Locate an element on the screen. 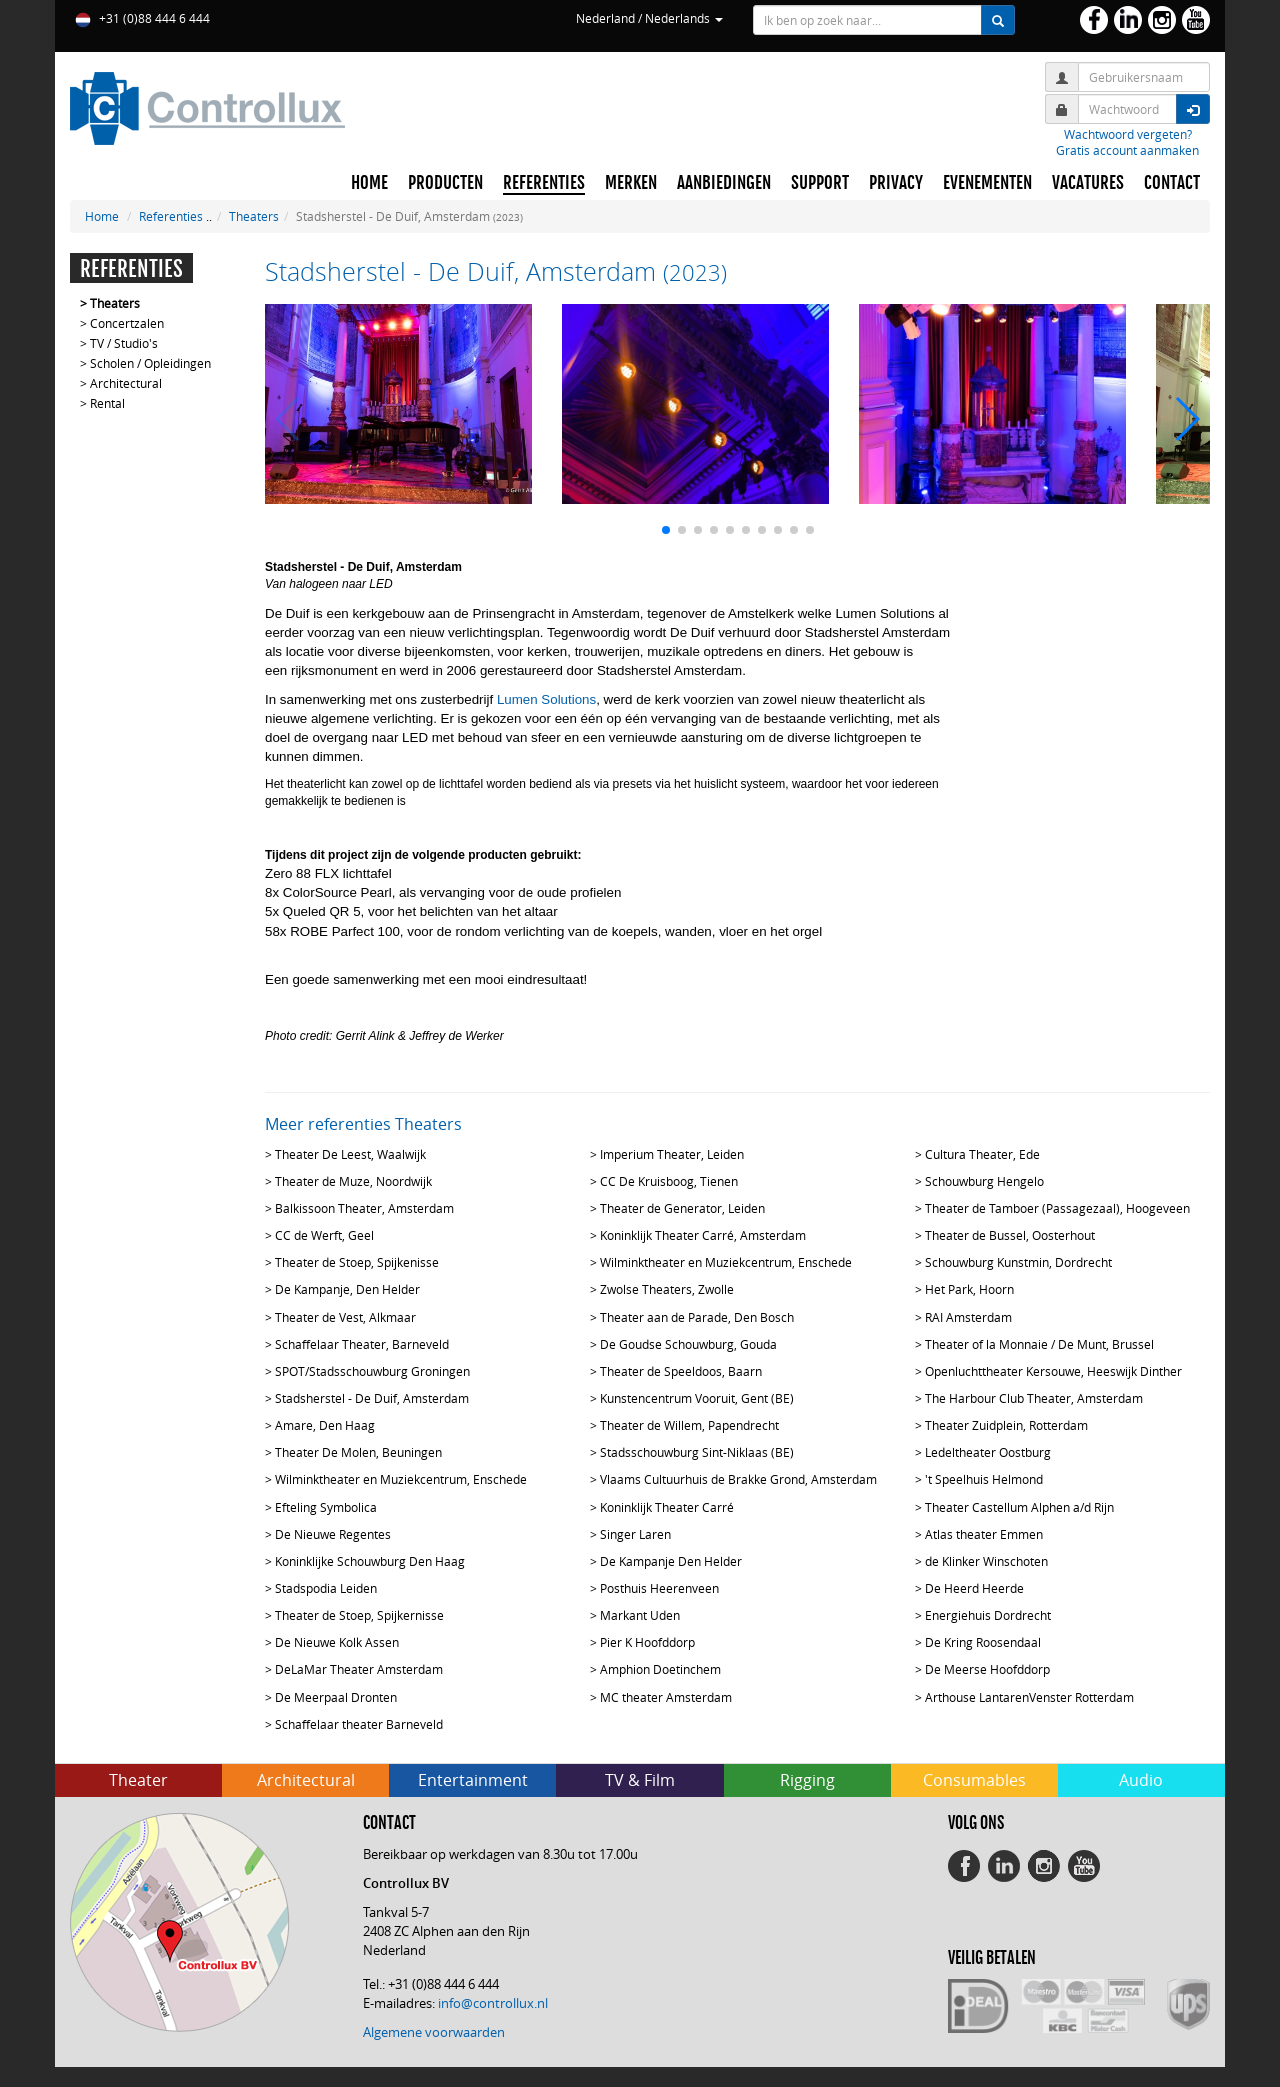 This screenshot has width=1280, height=2087. Schouwburg Kunstmin, Dordrecht is located at coordinates (1018, 1262).